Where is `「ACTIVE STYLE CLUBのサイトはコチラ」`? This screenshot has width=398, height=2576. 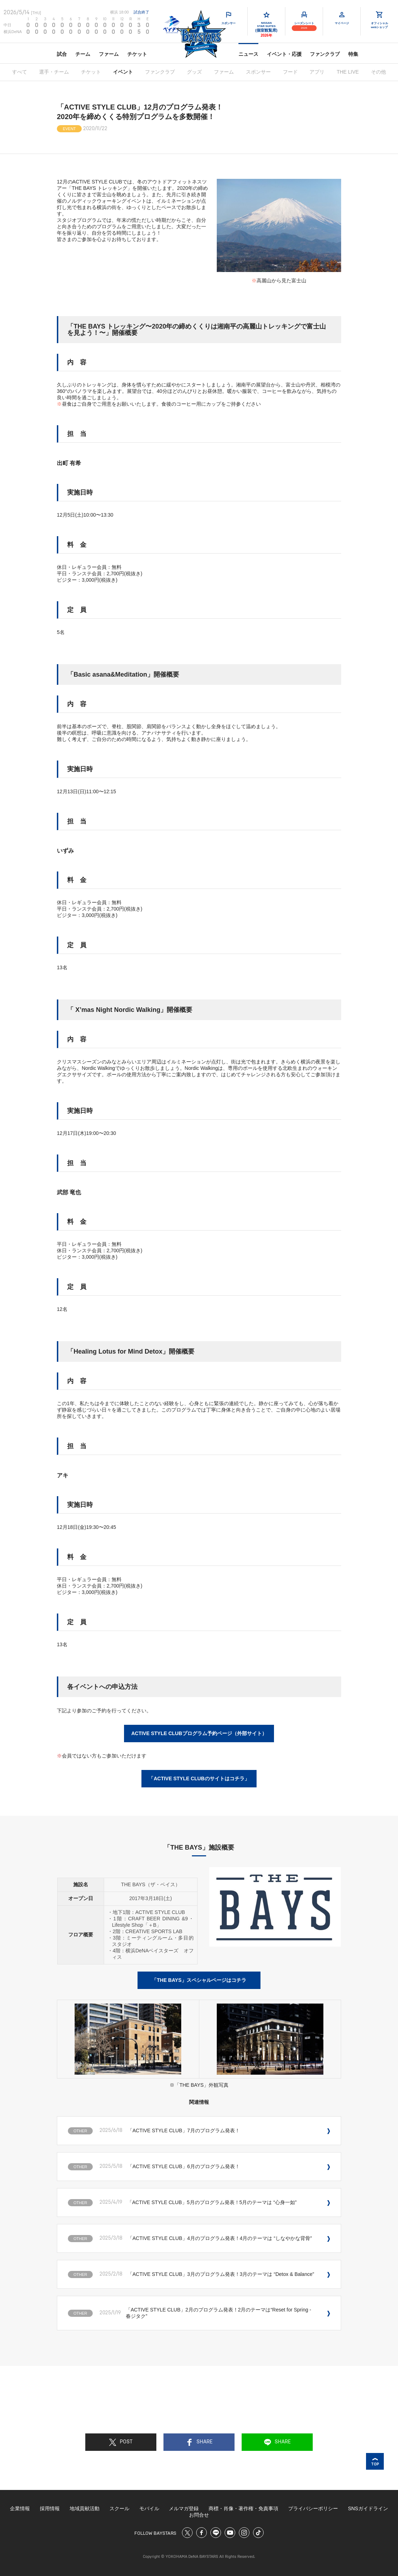 「ACTIVE STYLE CLUBのサイトはコチラ」 is located at coordinates (199, 1778).